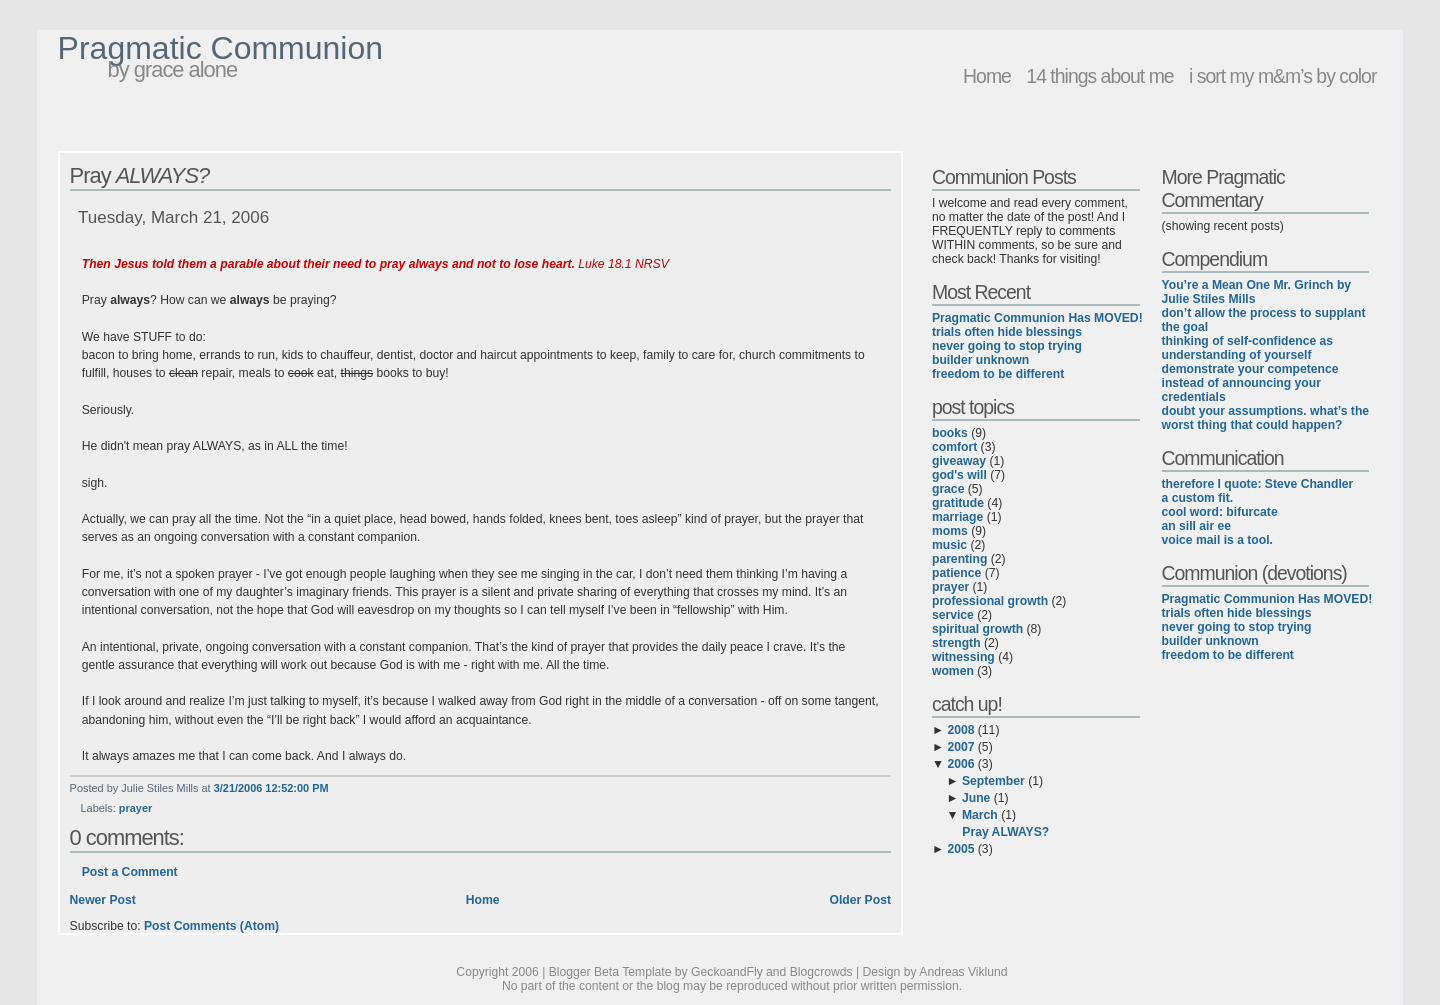  What do you see at coordinates (959, 461) in the screenshot?
I see `giveaway` at bounding box center [959, 461].